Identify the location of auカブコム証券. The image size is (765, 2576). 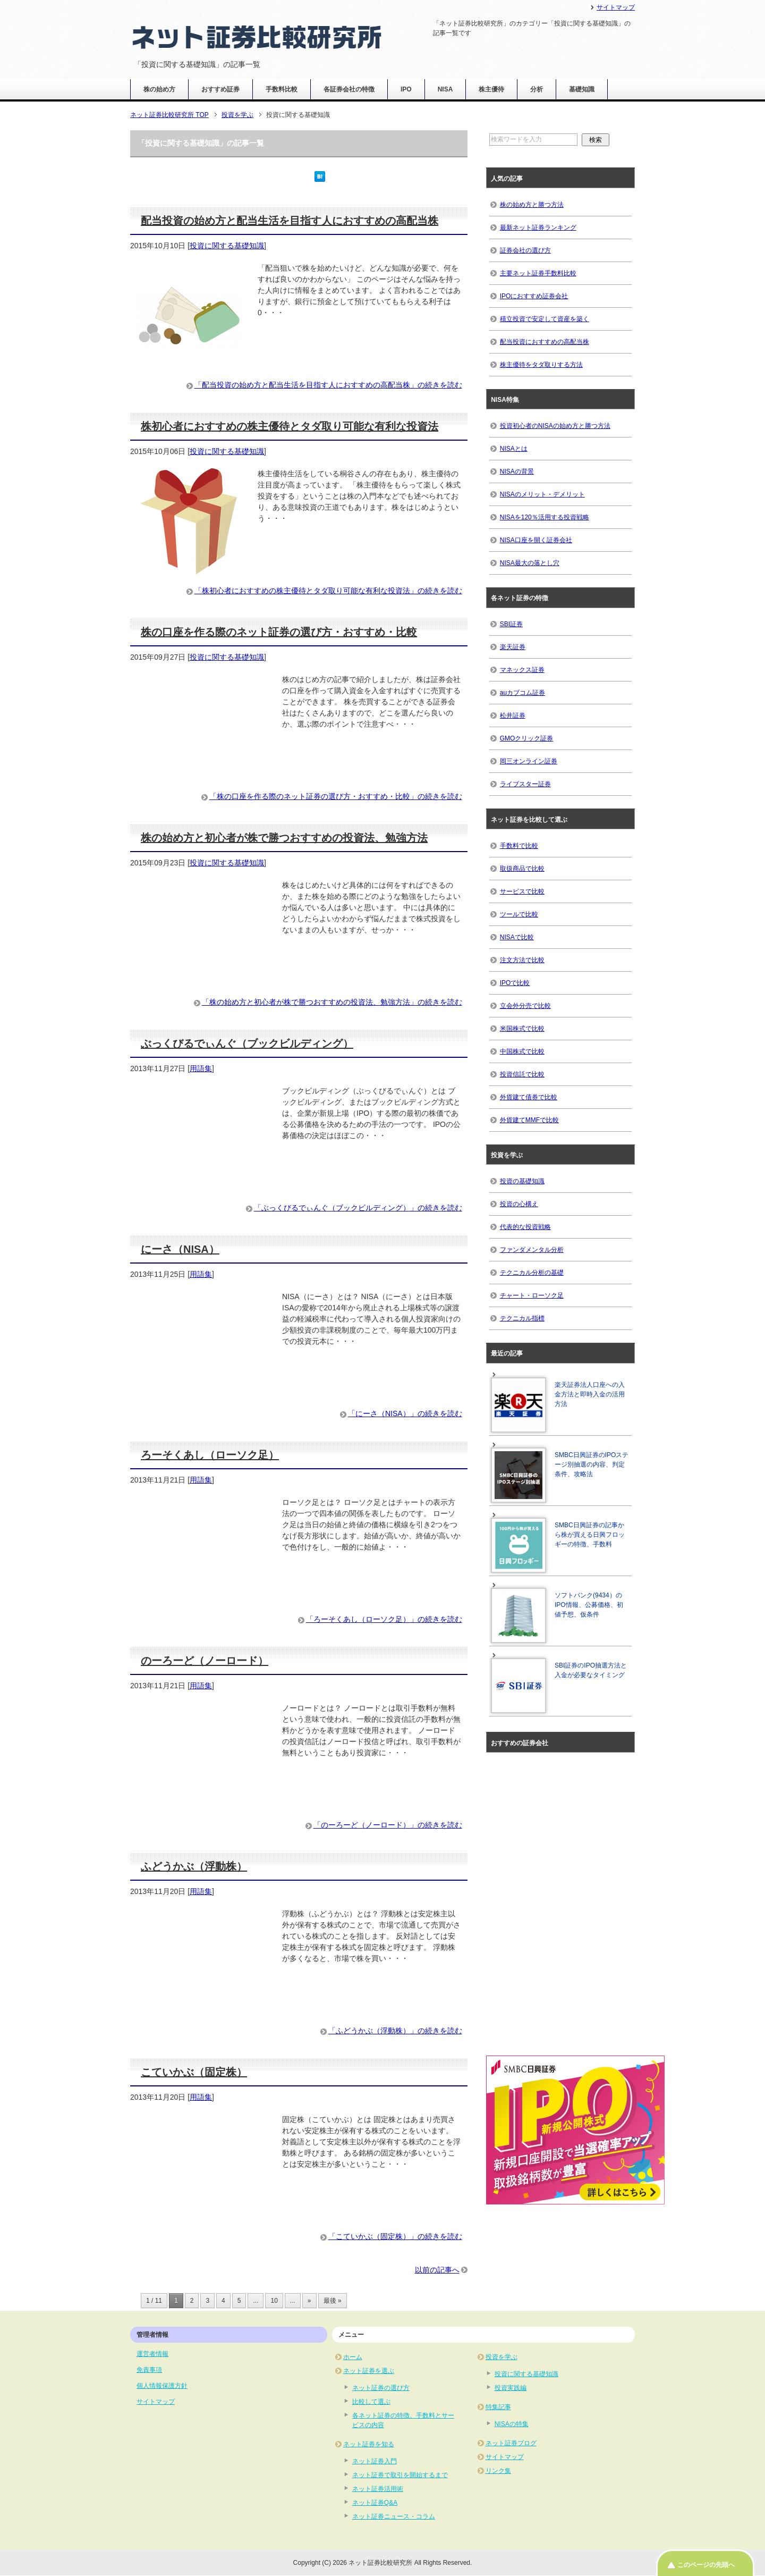
(522, 692).